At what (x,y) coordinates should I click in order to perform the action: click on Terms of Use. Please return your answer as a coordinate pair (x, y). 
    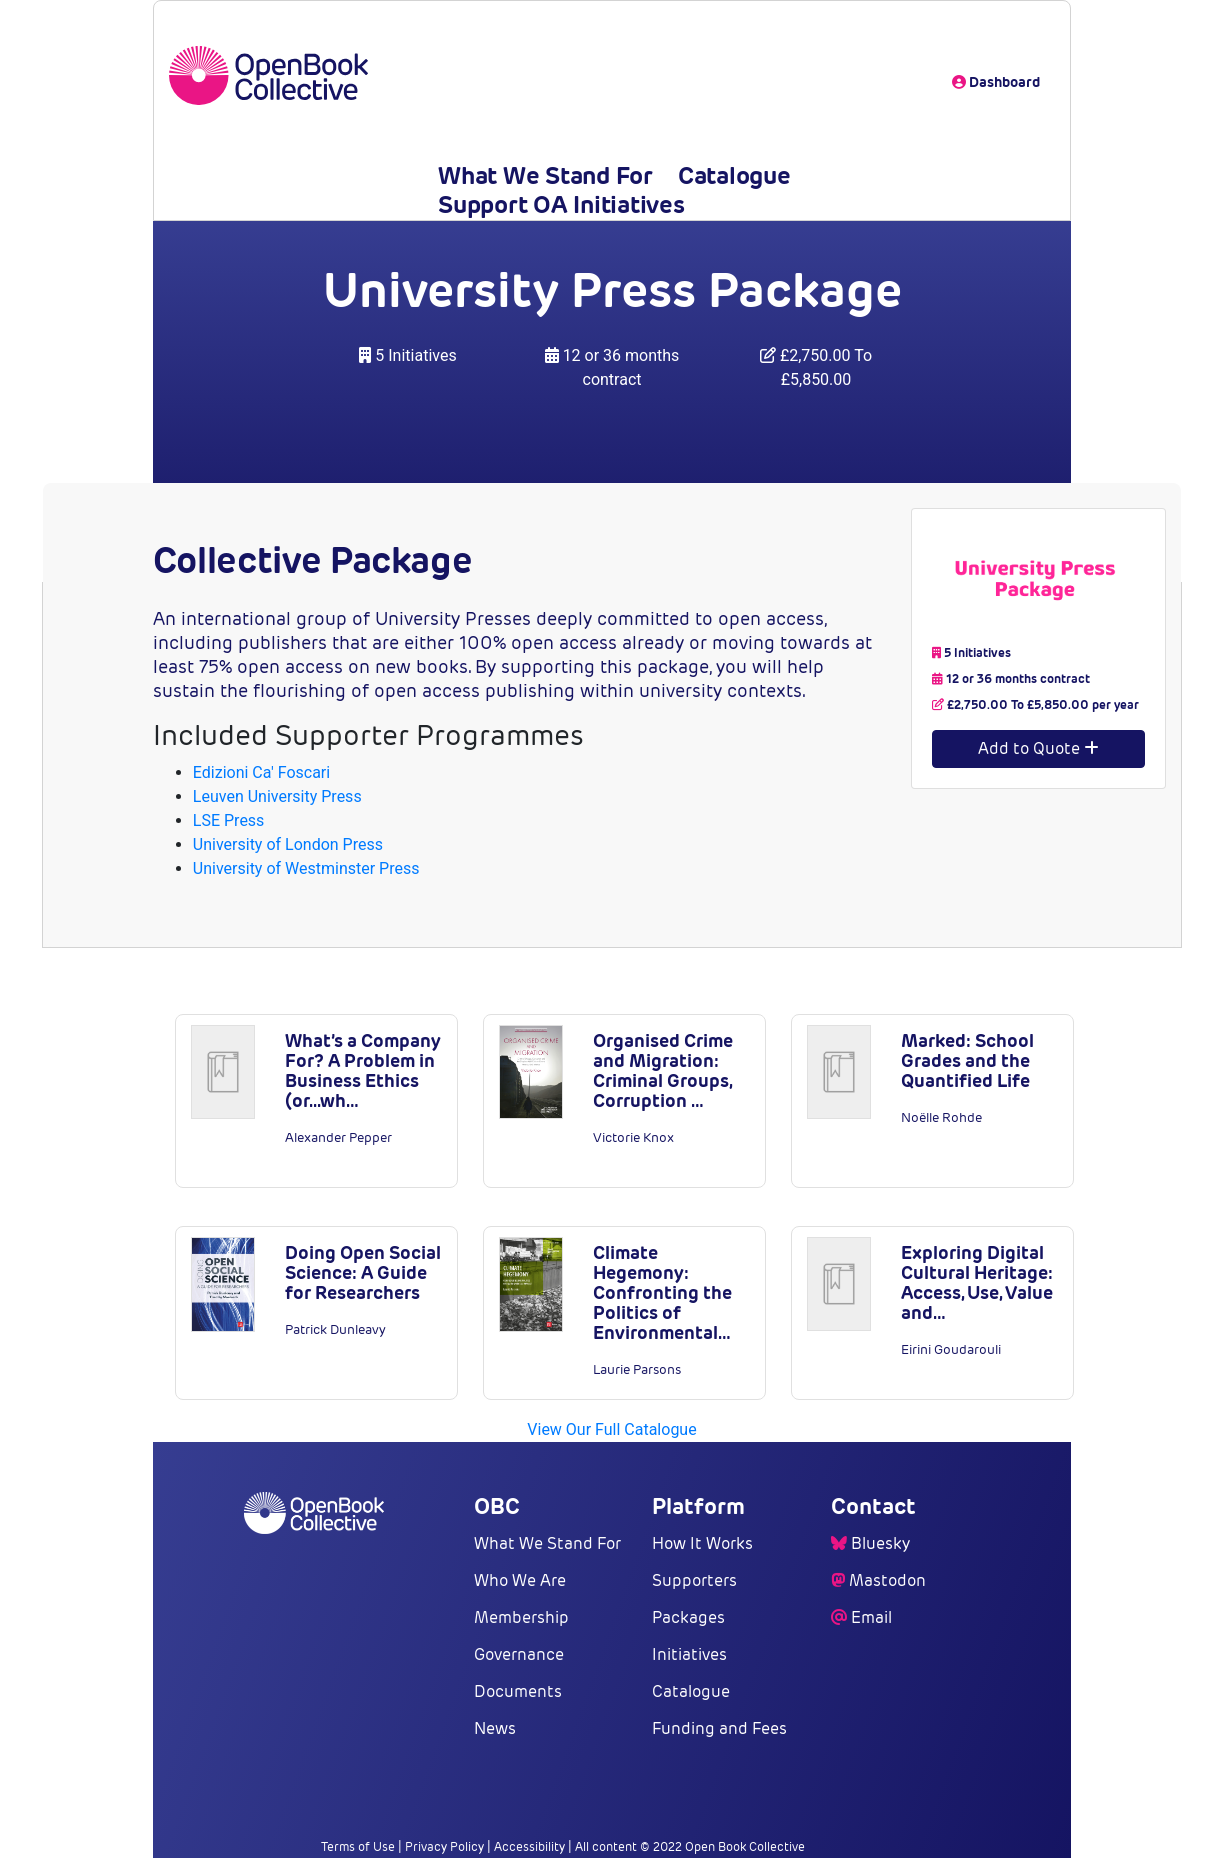
    Looking at the image, I should click on (358, 1846).